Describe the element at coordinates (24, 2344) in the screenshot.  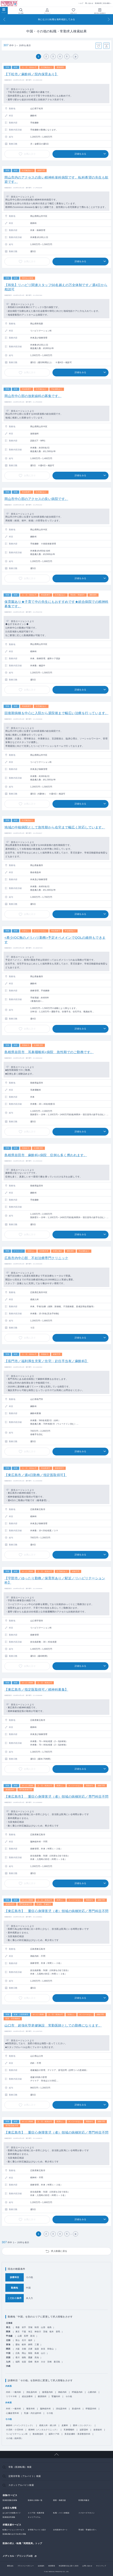
I see `岐阜` at that location.